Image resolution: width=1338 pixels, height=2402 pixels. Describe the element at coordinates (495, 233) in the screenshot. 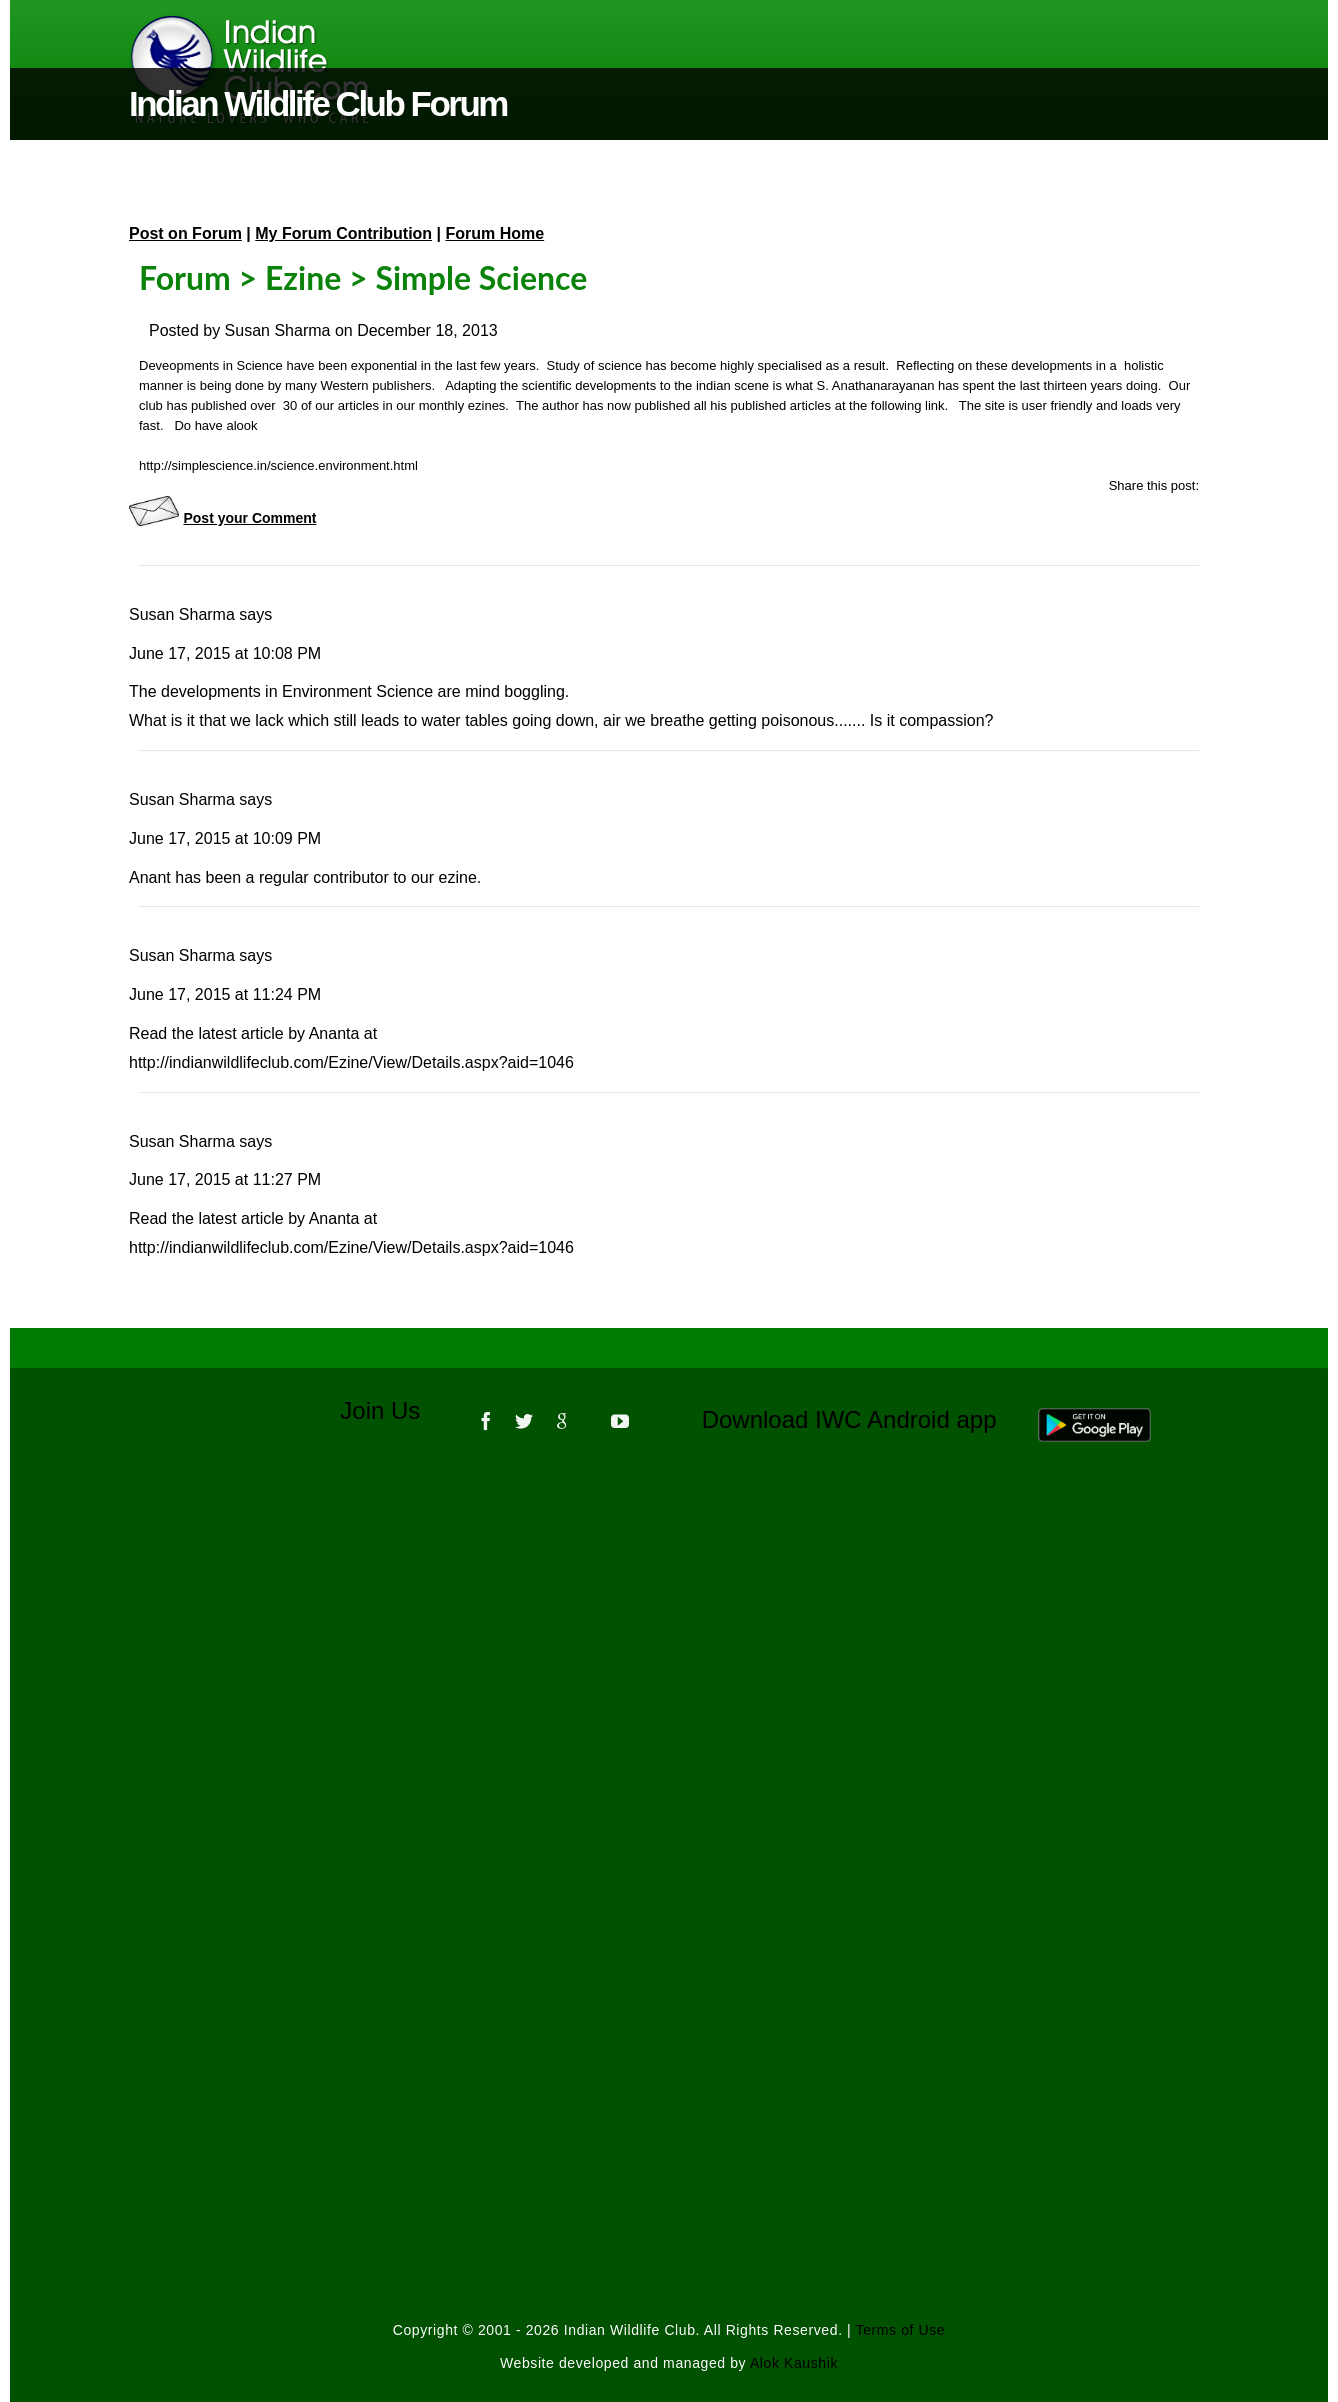

I see `Forum Home` at that location.